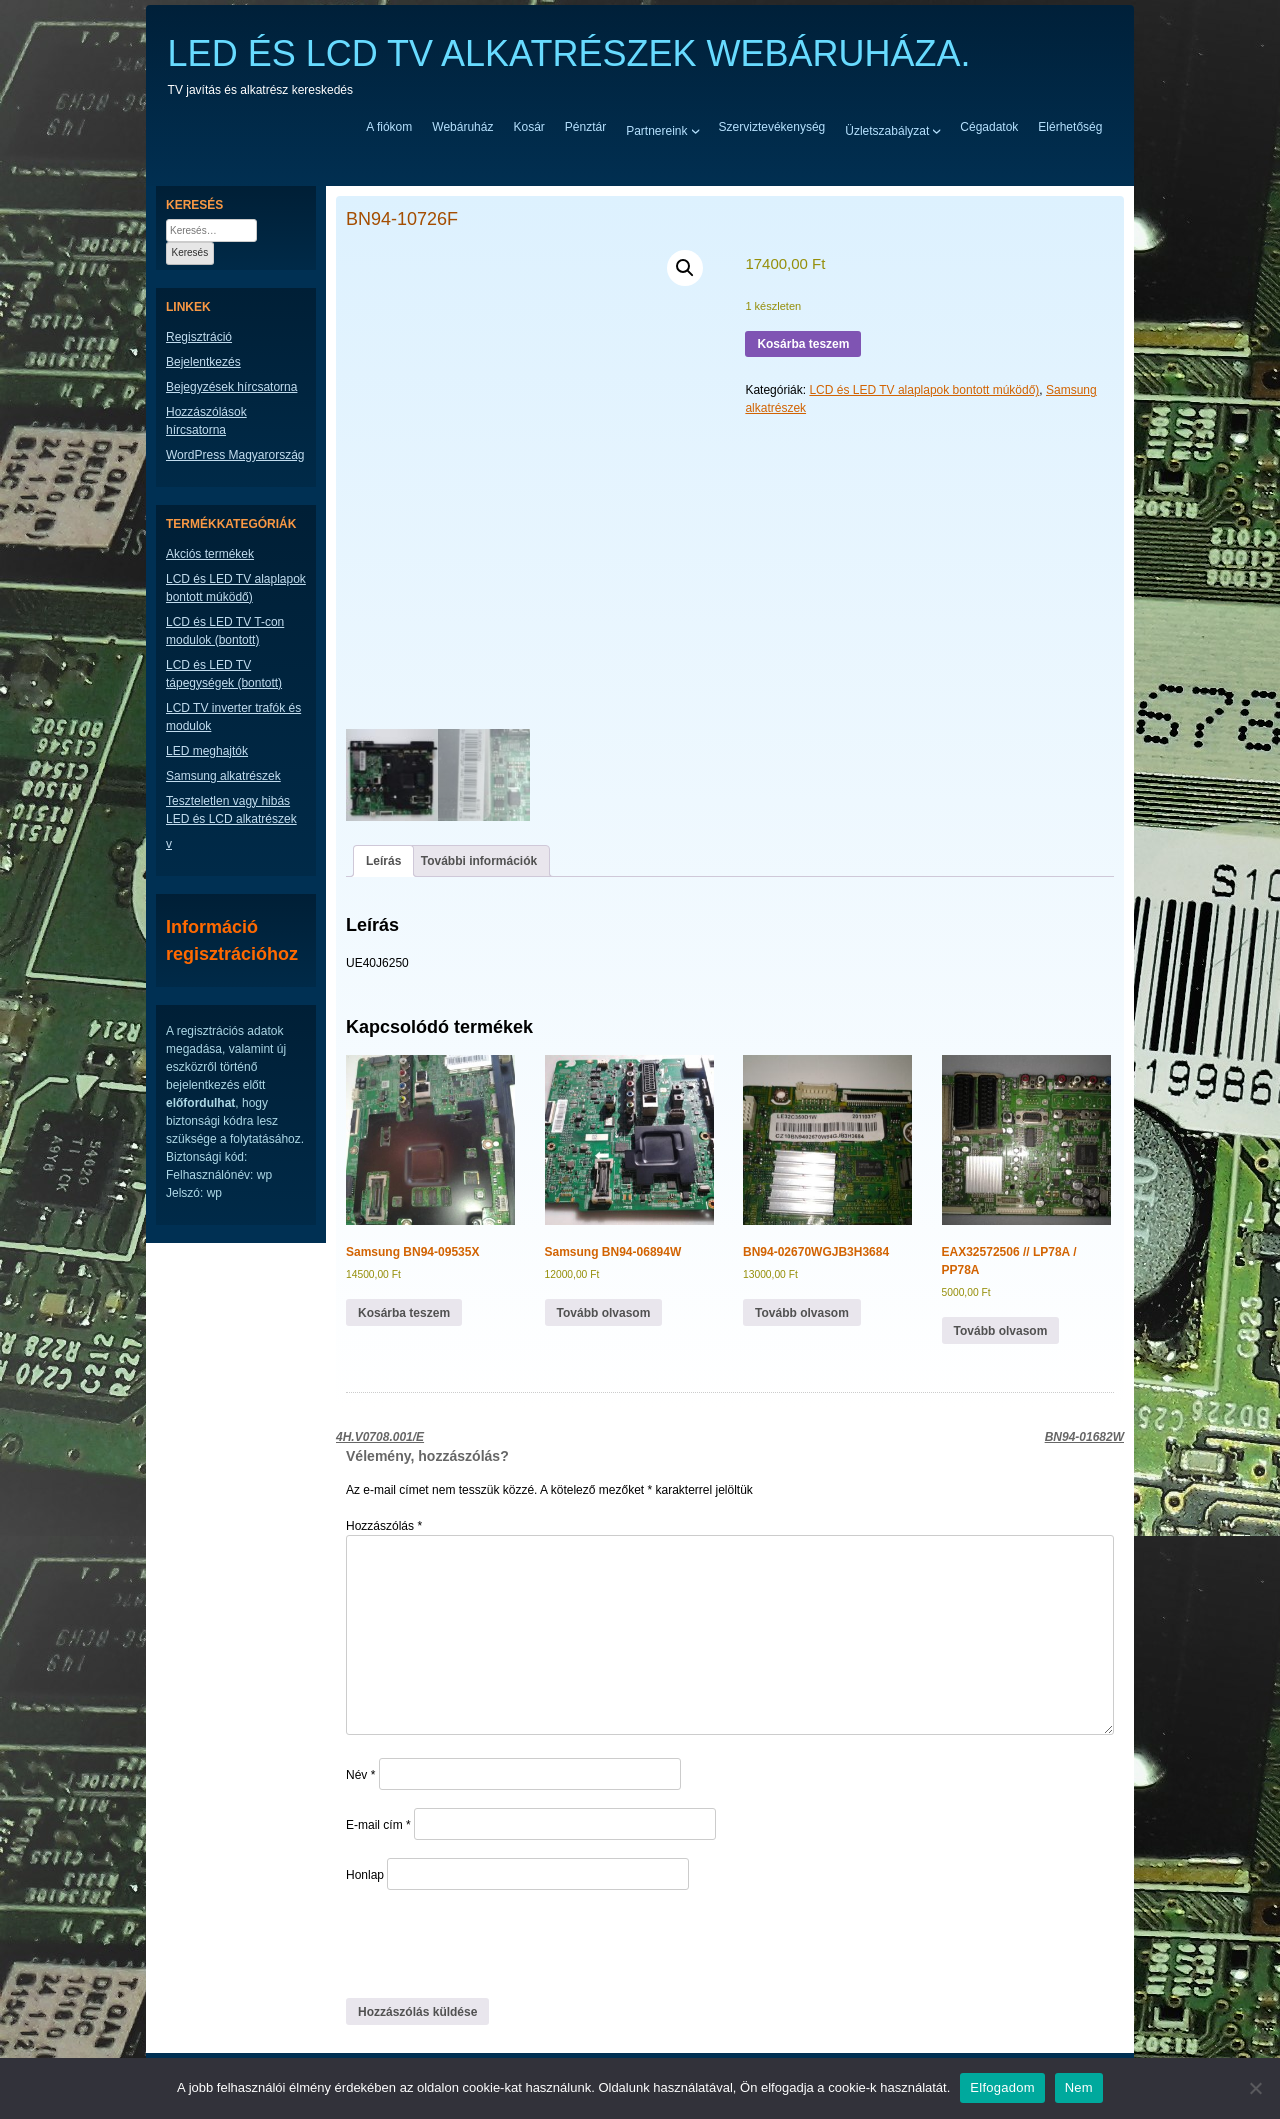 The width and height of the screenshot is (1280, 2119). I want to click on [Nem], so click(1255, 2088).